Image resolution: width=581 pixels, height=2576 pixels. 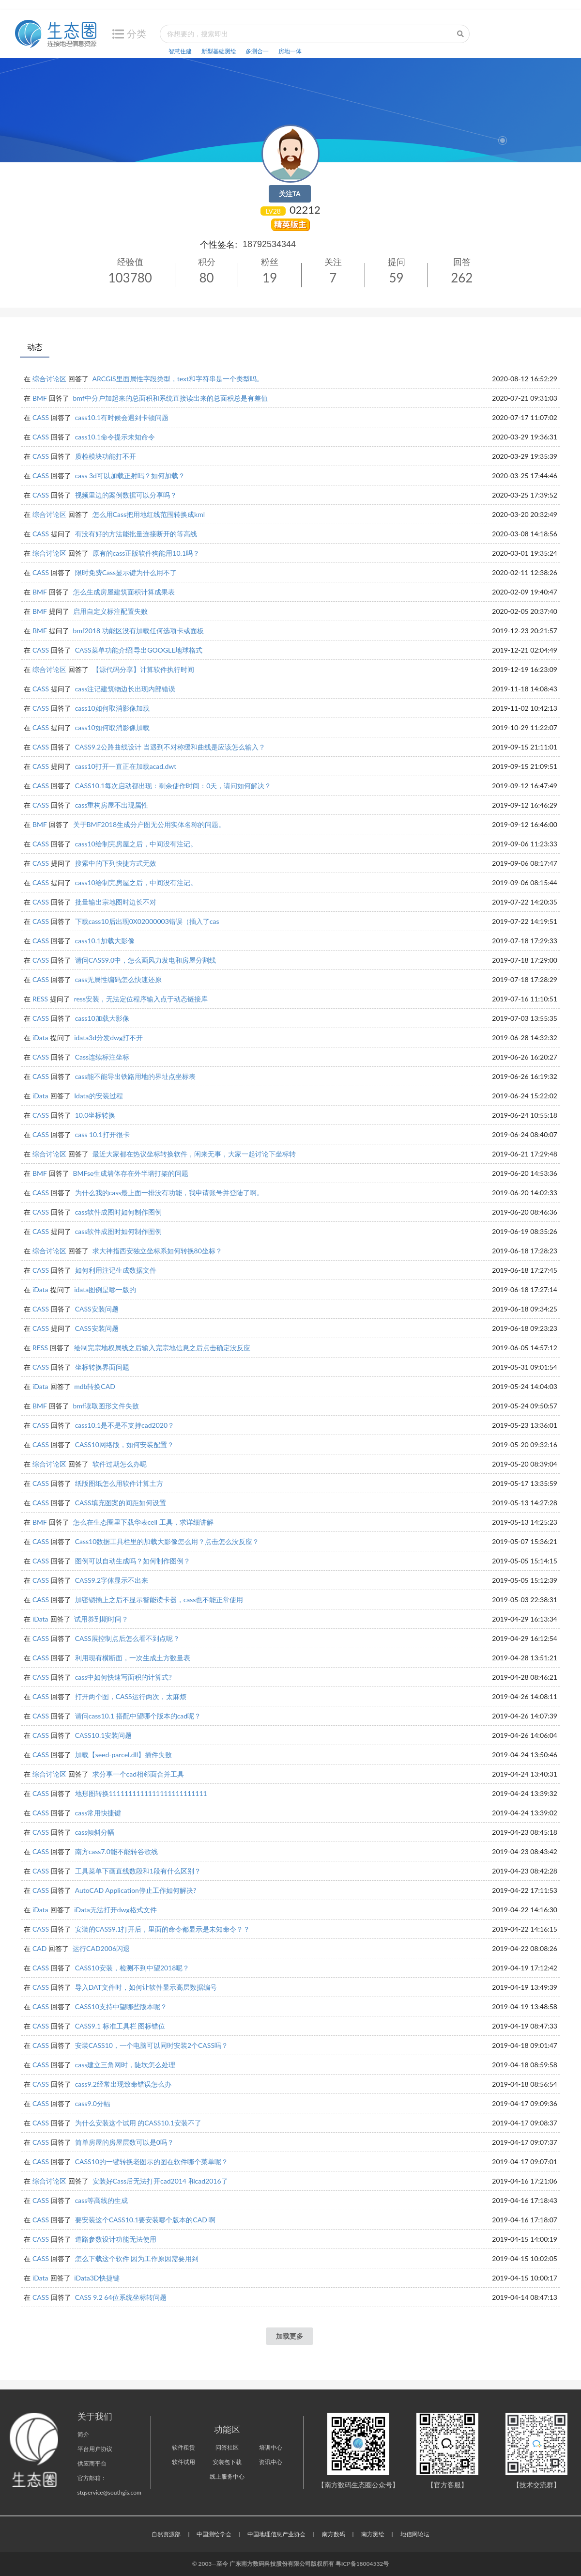 What do you see at coordinates (49, 379) in the screenshot?
I see `综合讨论区` at bounding box center [49, 379].